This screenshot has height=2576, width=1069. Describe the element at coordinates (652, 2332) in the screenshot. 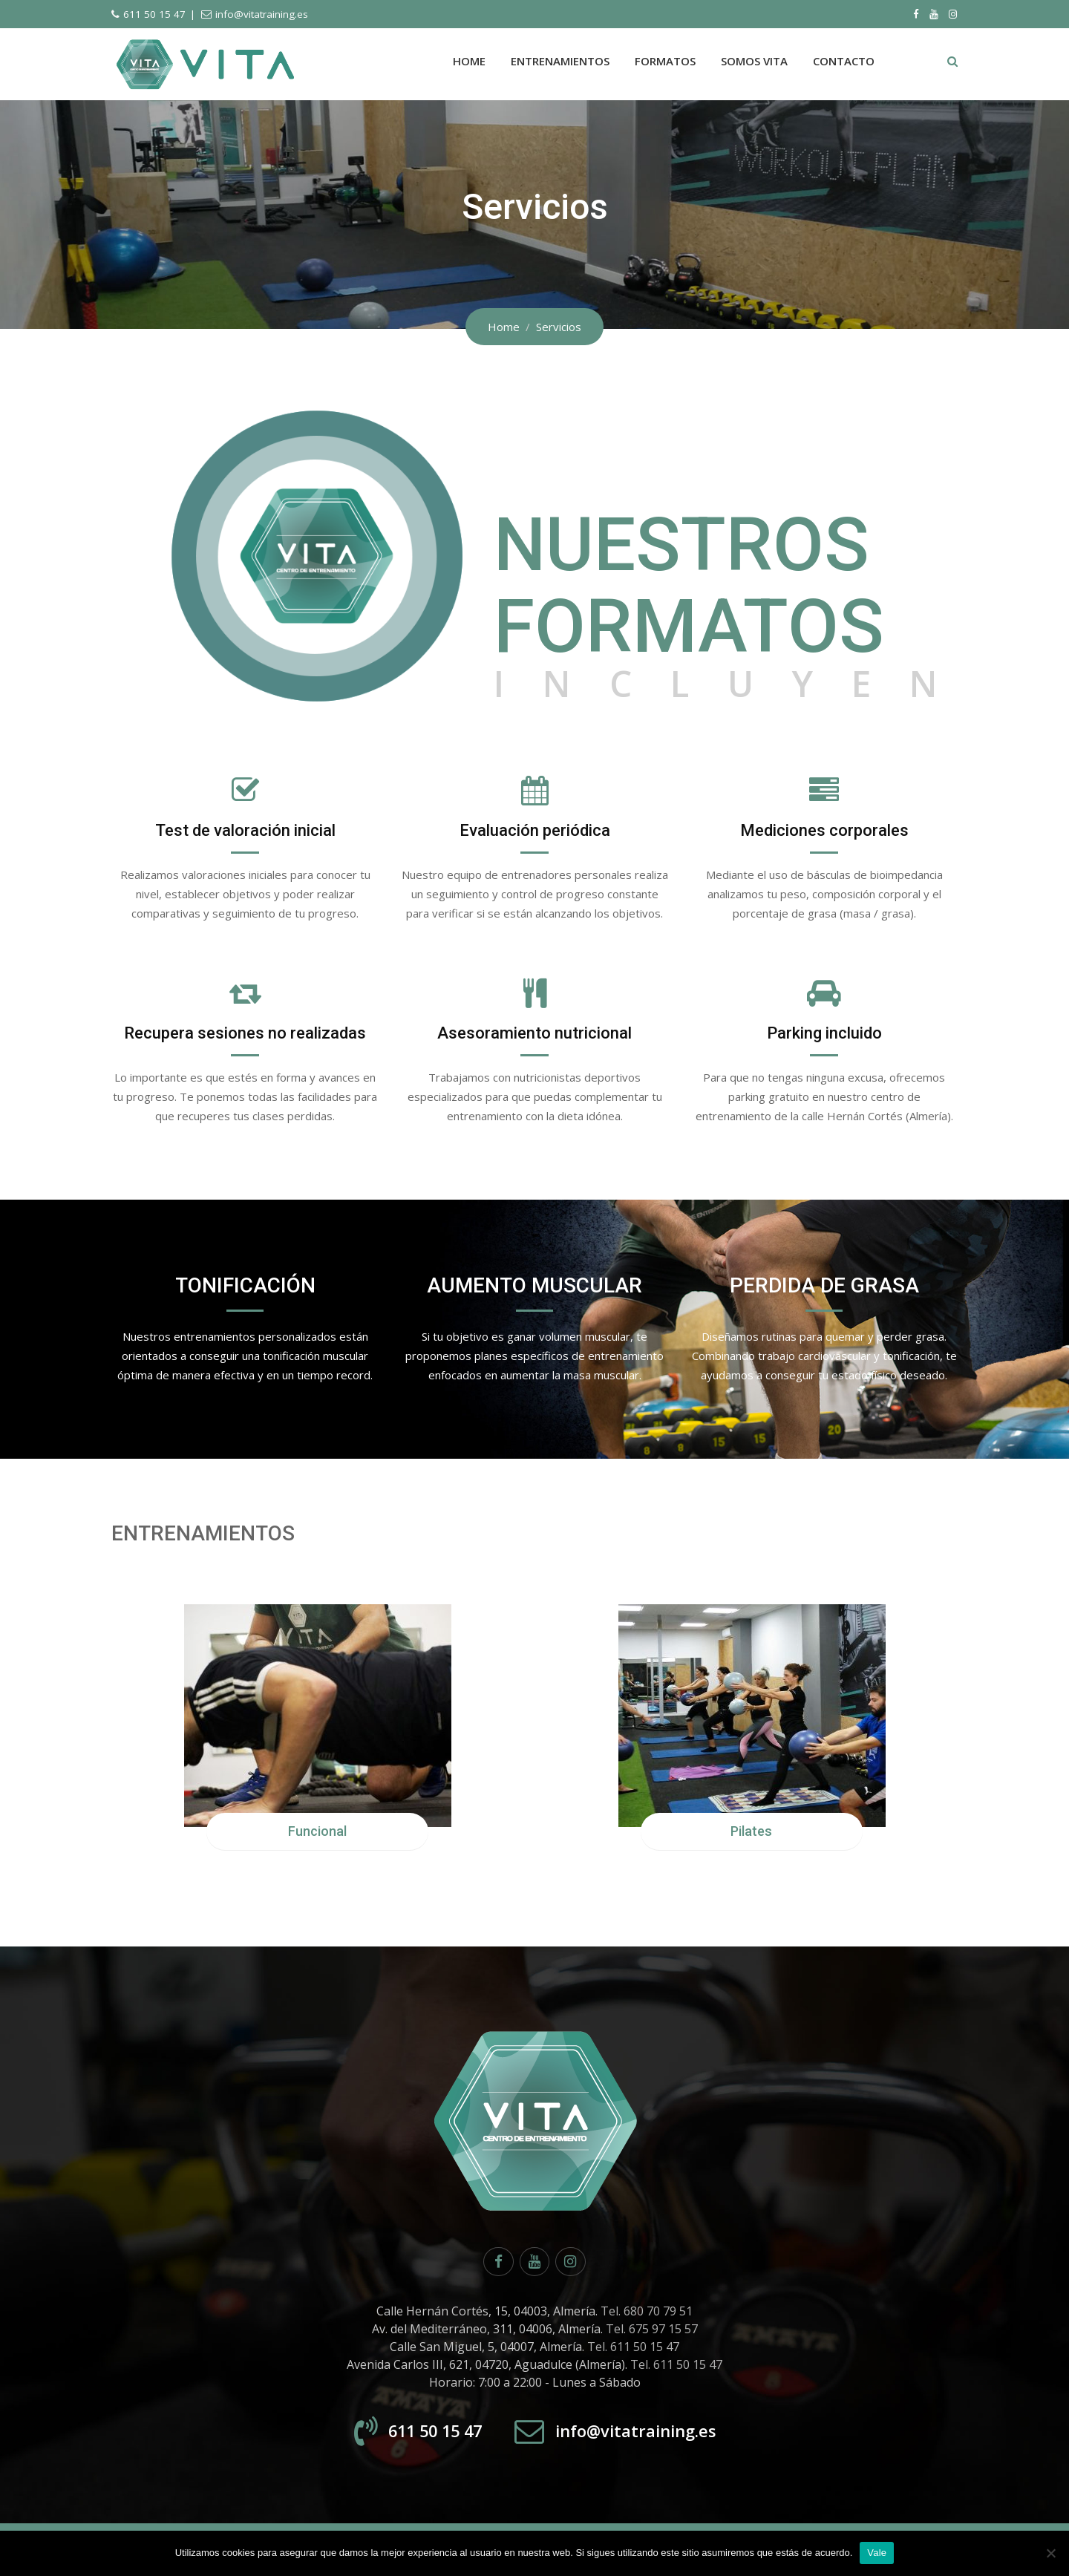

I see `Tel. 675 97 15 57` at that location.